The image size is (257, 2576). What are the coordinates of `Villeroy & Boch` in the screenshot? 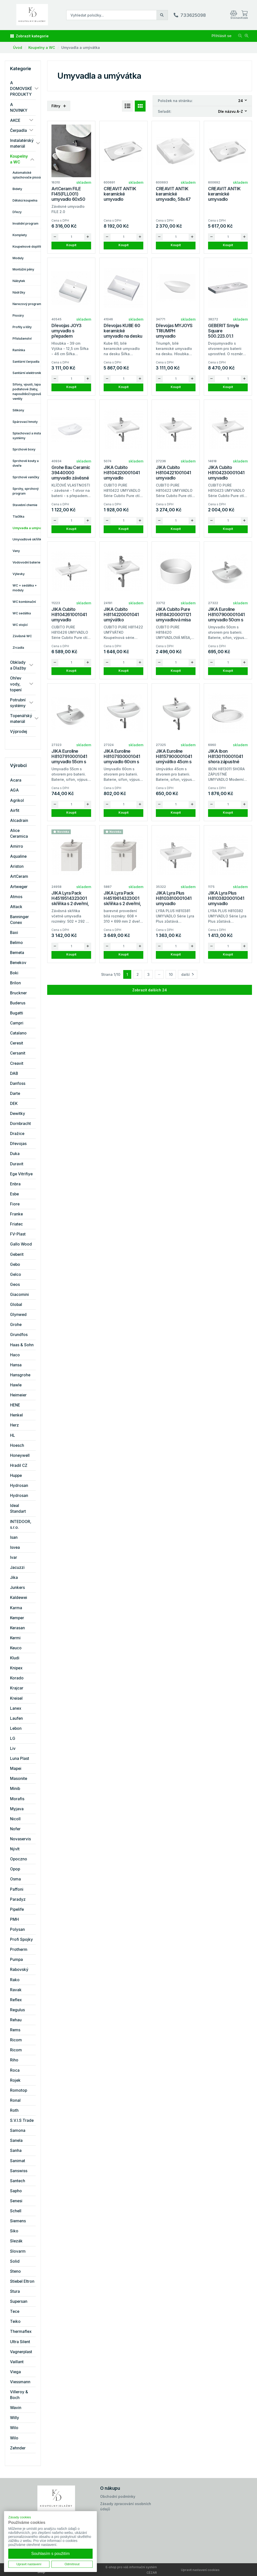 It's located at (19, 2395).